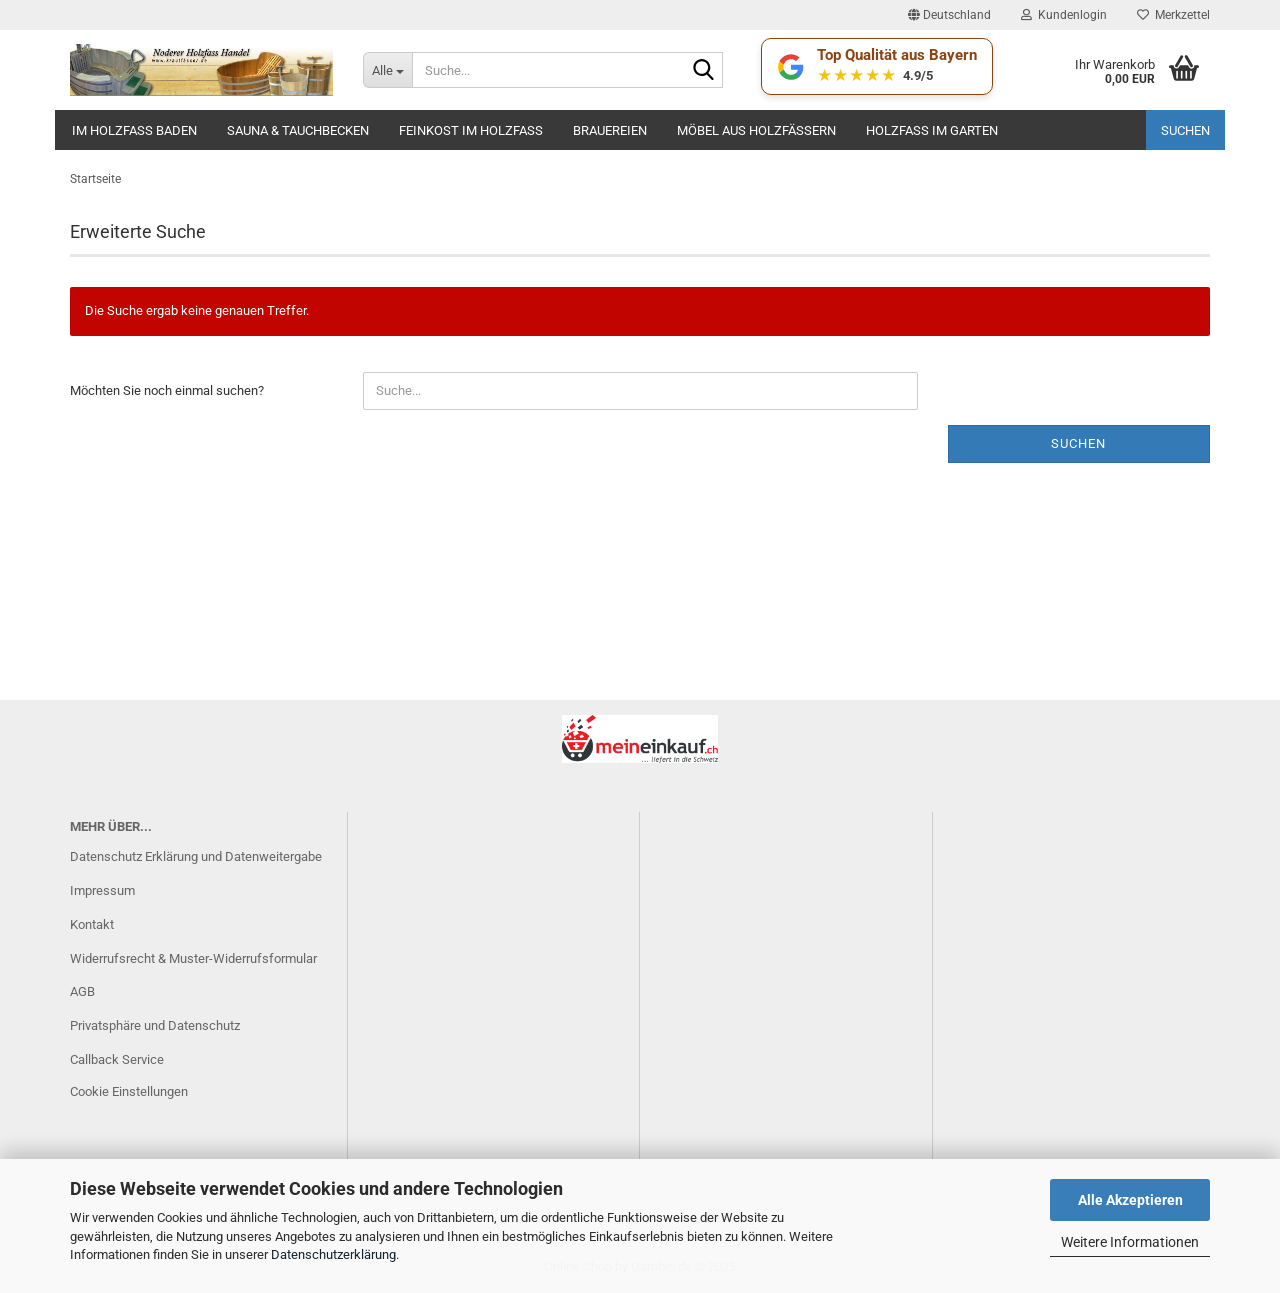  What do you see at coordinates (134, 130) in the screenshot?
I see `Im Holzfass baden` at bounding box center [134, 130].